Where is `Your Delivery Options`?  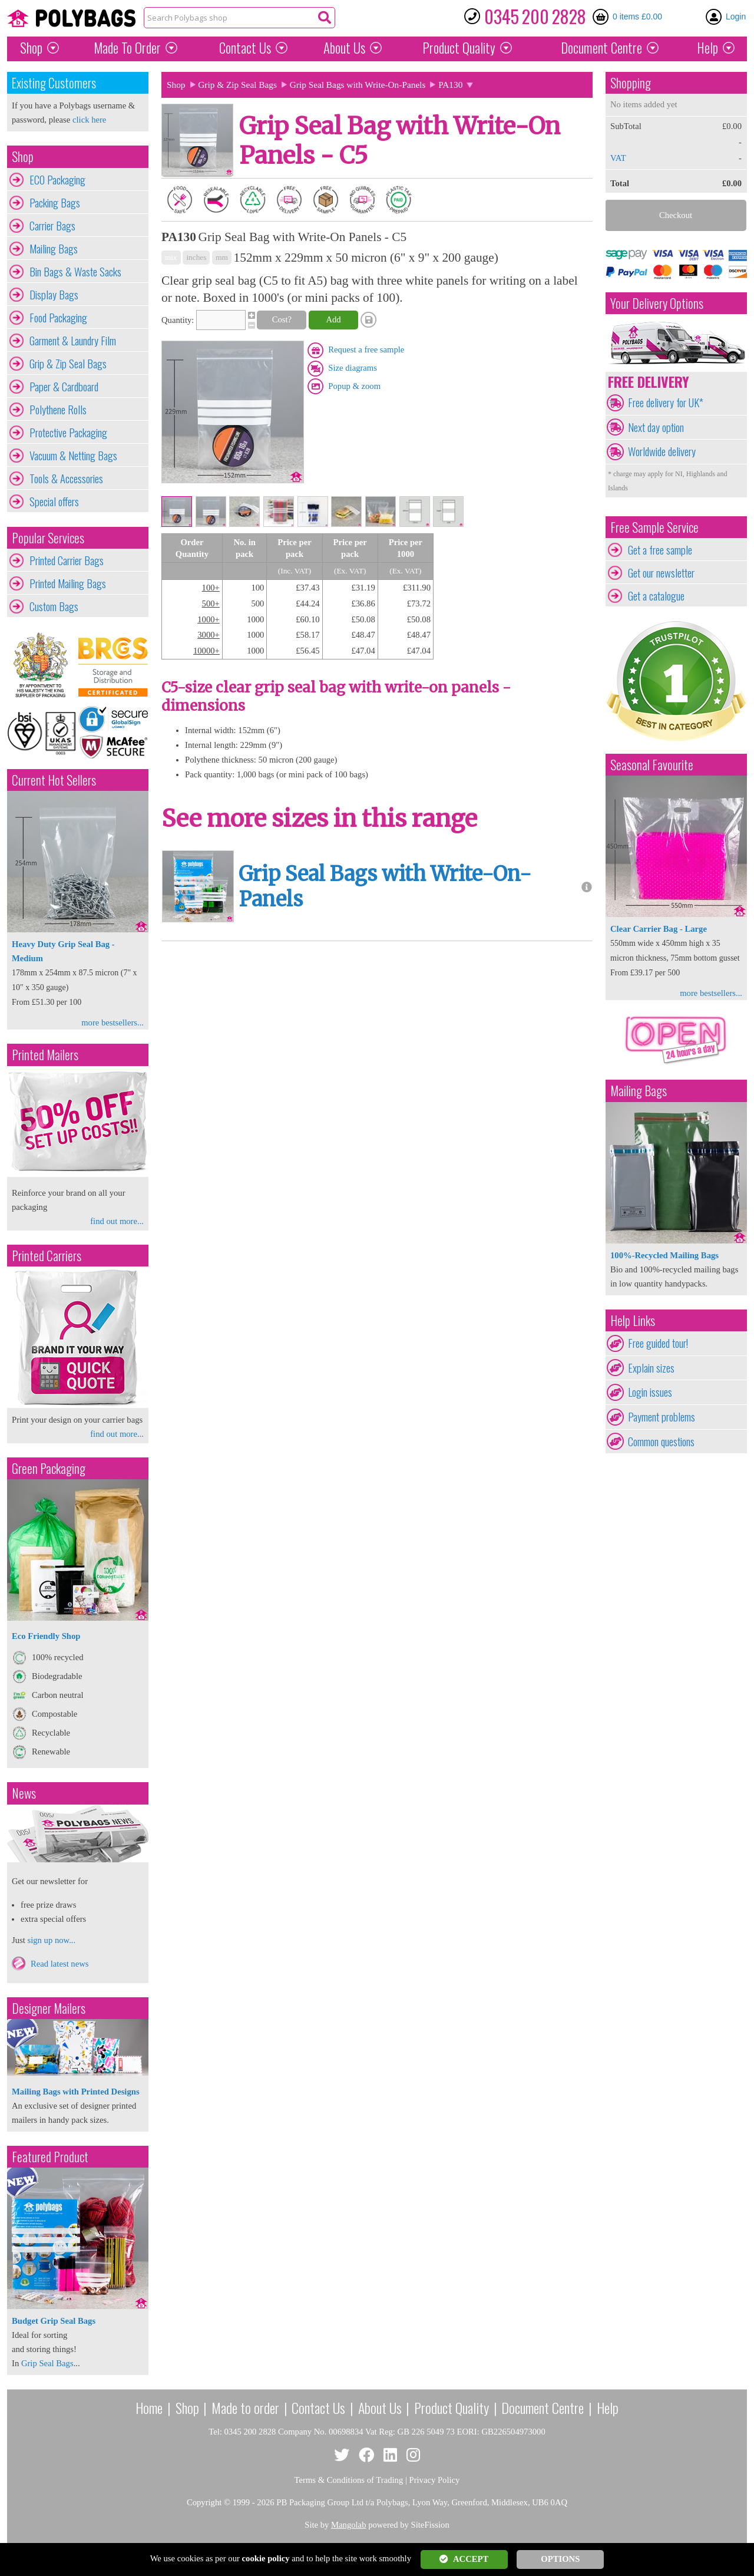 Your Delivery Options is located at coordinates (656, 303).